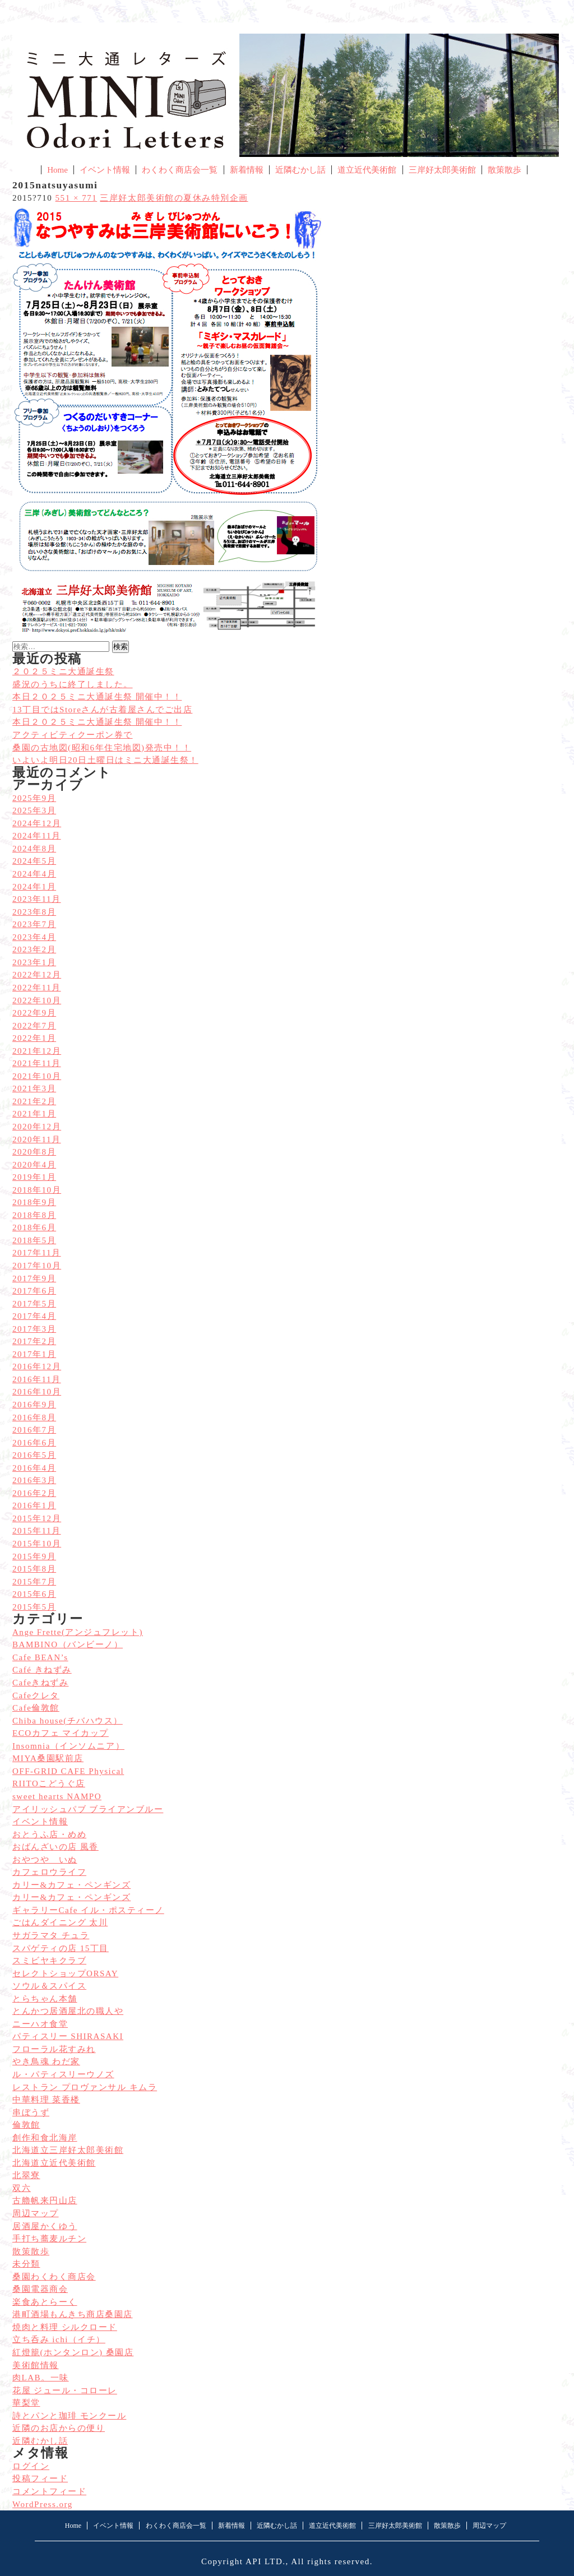 Image resolution: width=574 pixels, height=2576 pixels. I want to click on 2017年9月, so click(34, 1278).